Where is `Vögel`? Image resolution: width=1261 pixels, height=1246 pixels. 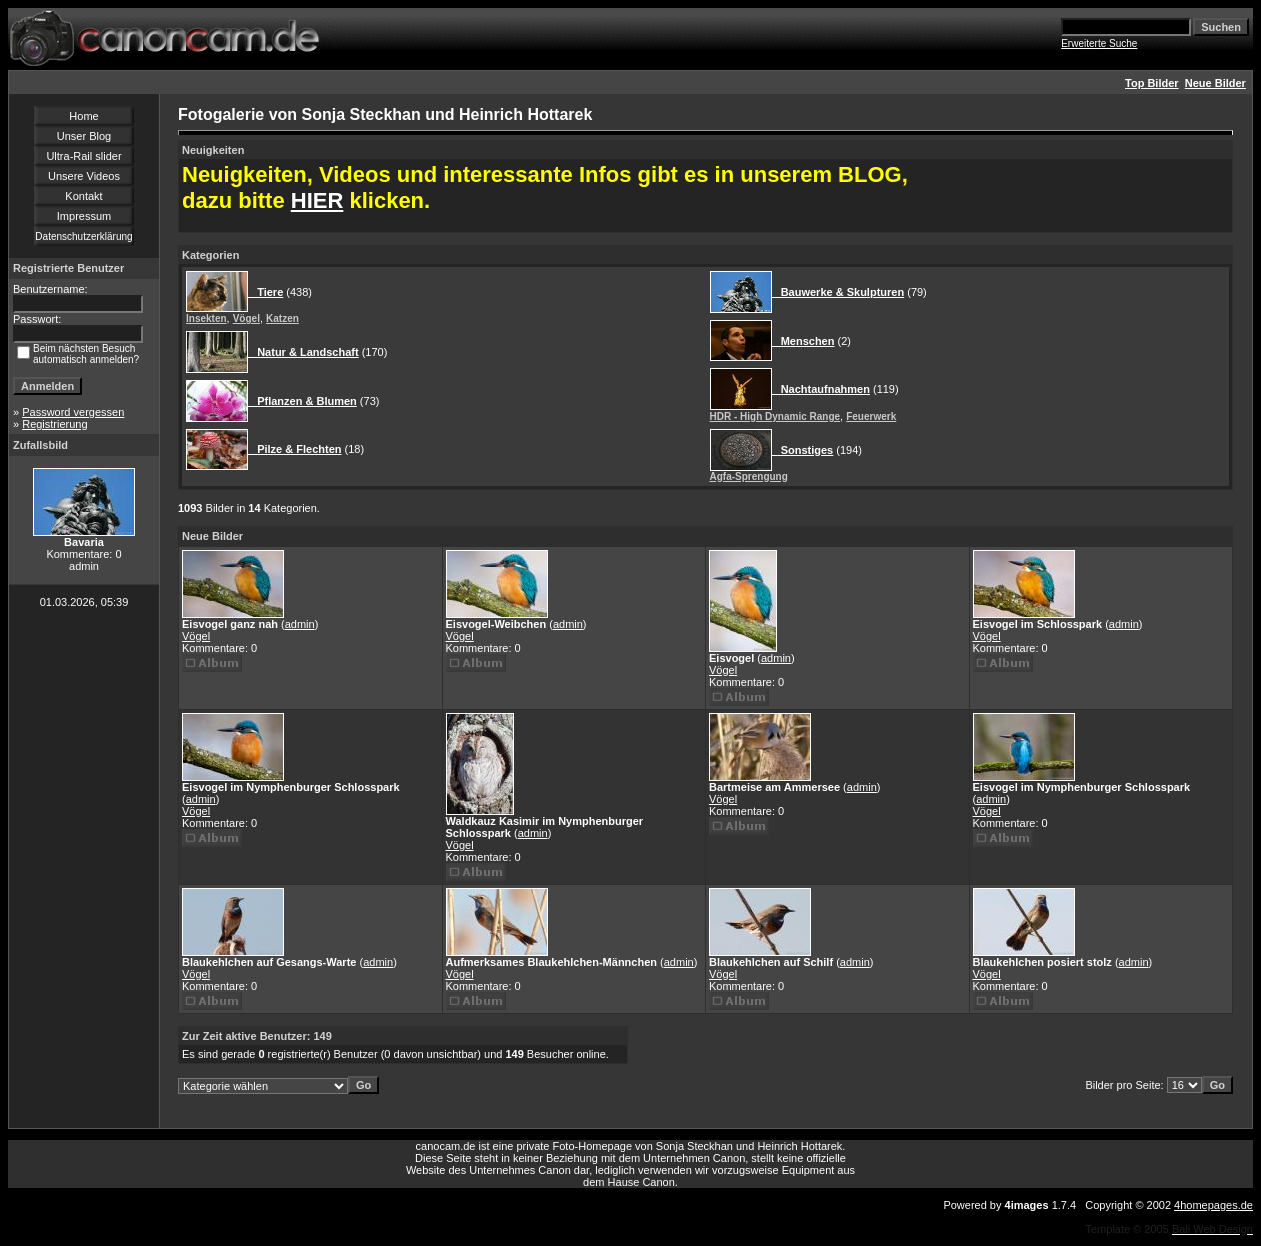 Vögel is located at coordinates (246, 318).